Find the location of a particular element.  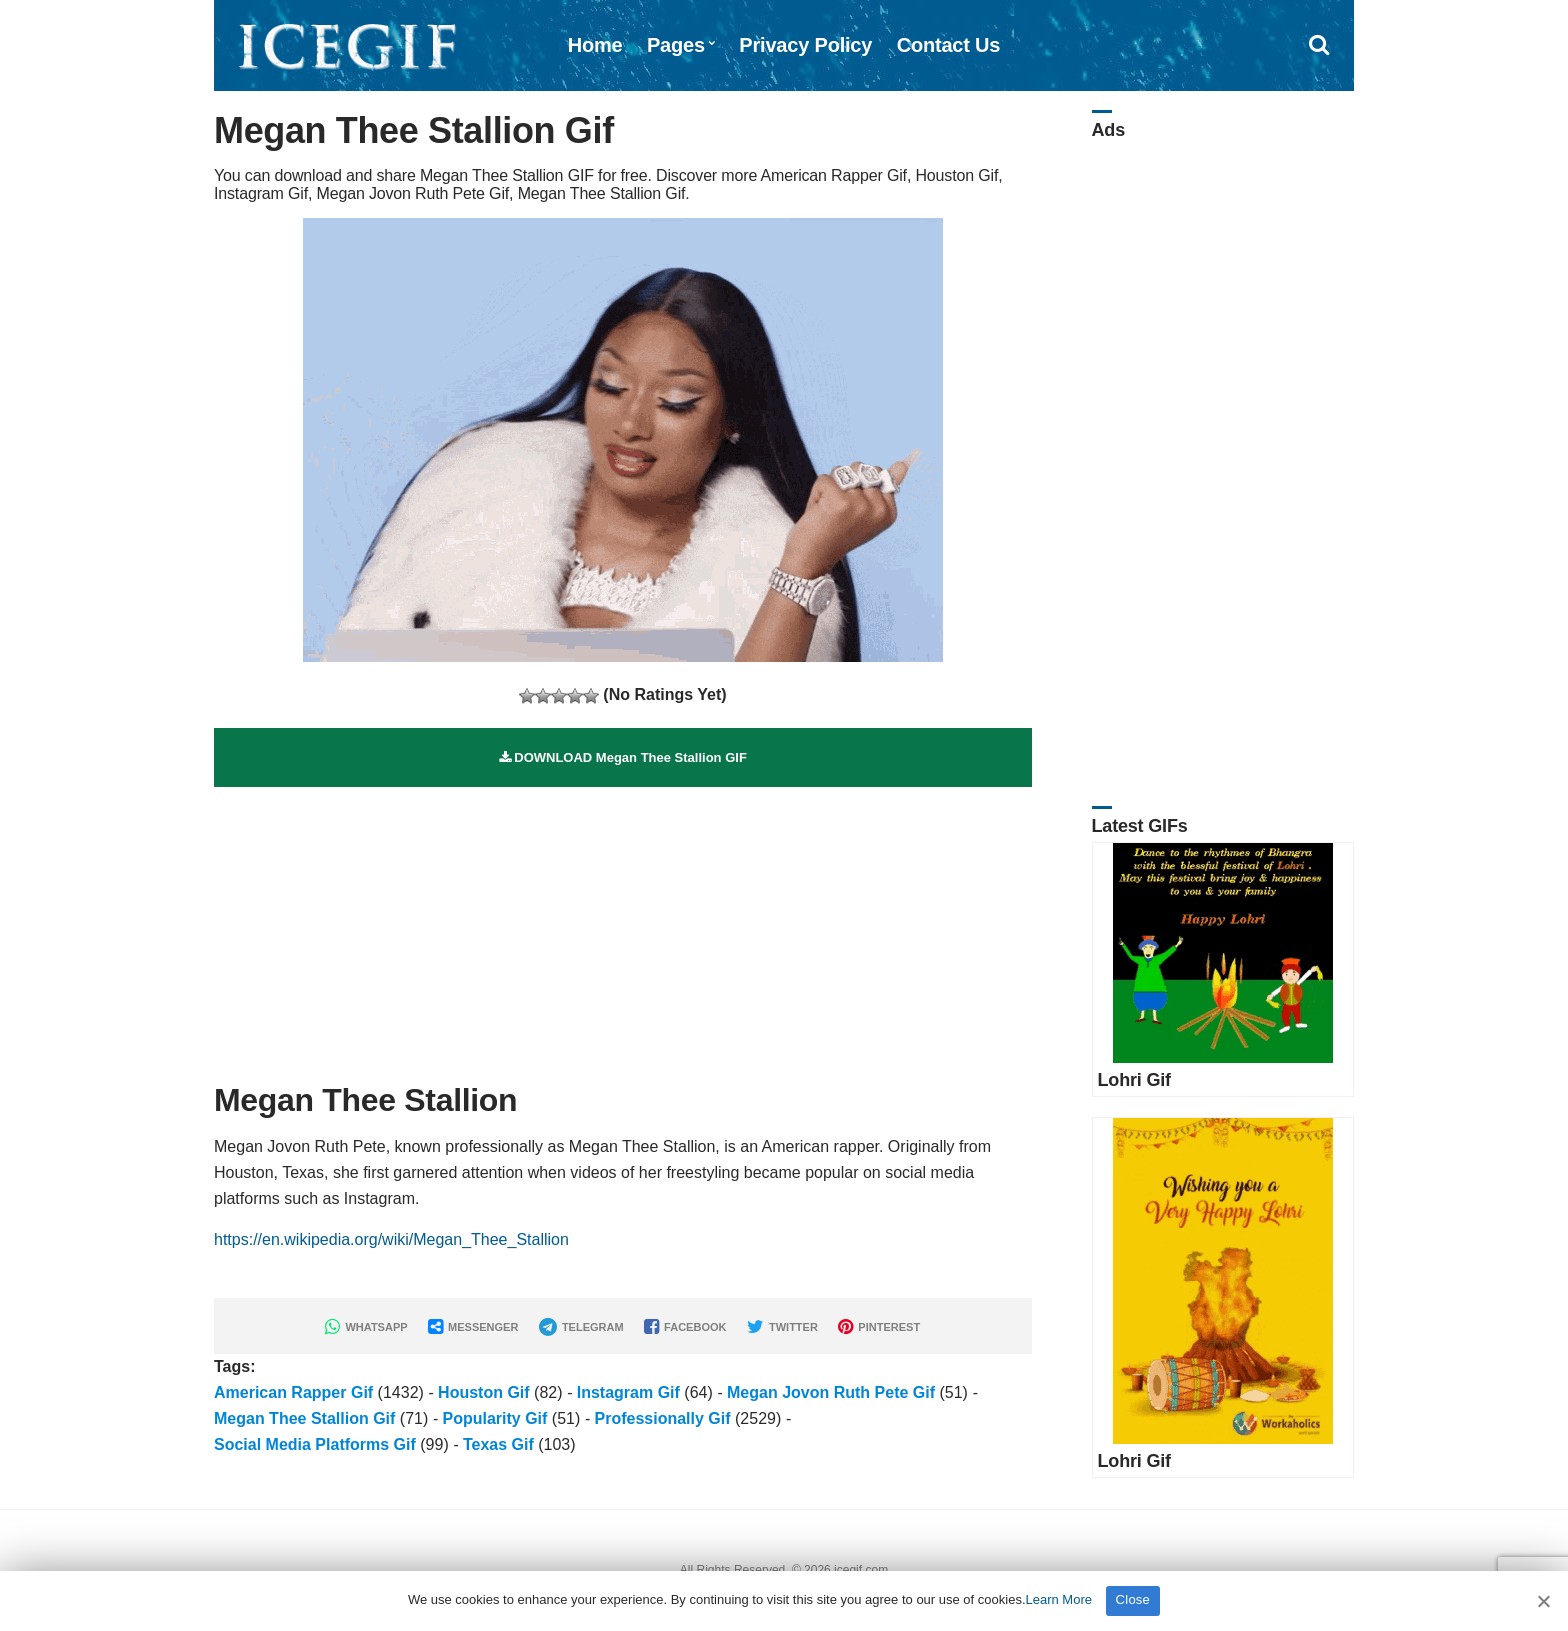

Megan Jovon Ruth Pete Gif is located at coordinates (831, 1392).